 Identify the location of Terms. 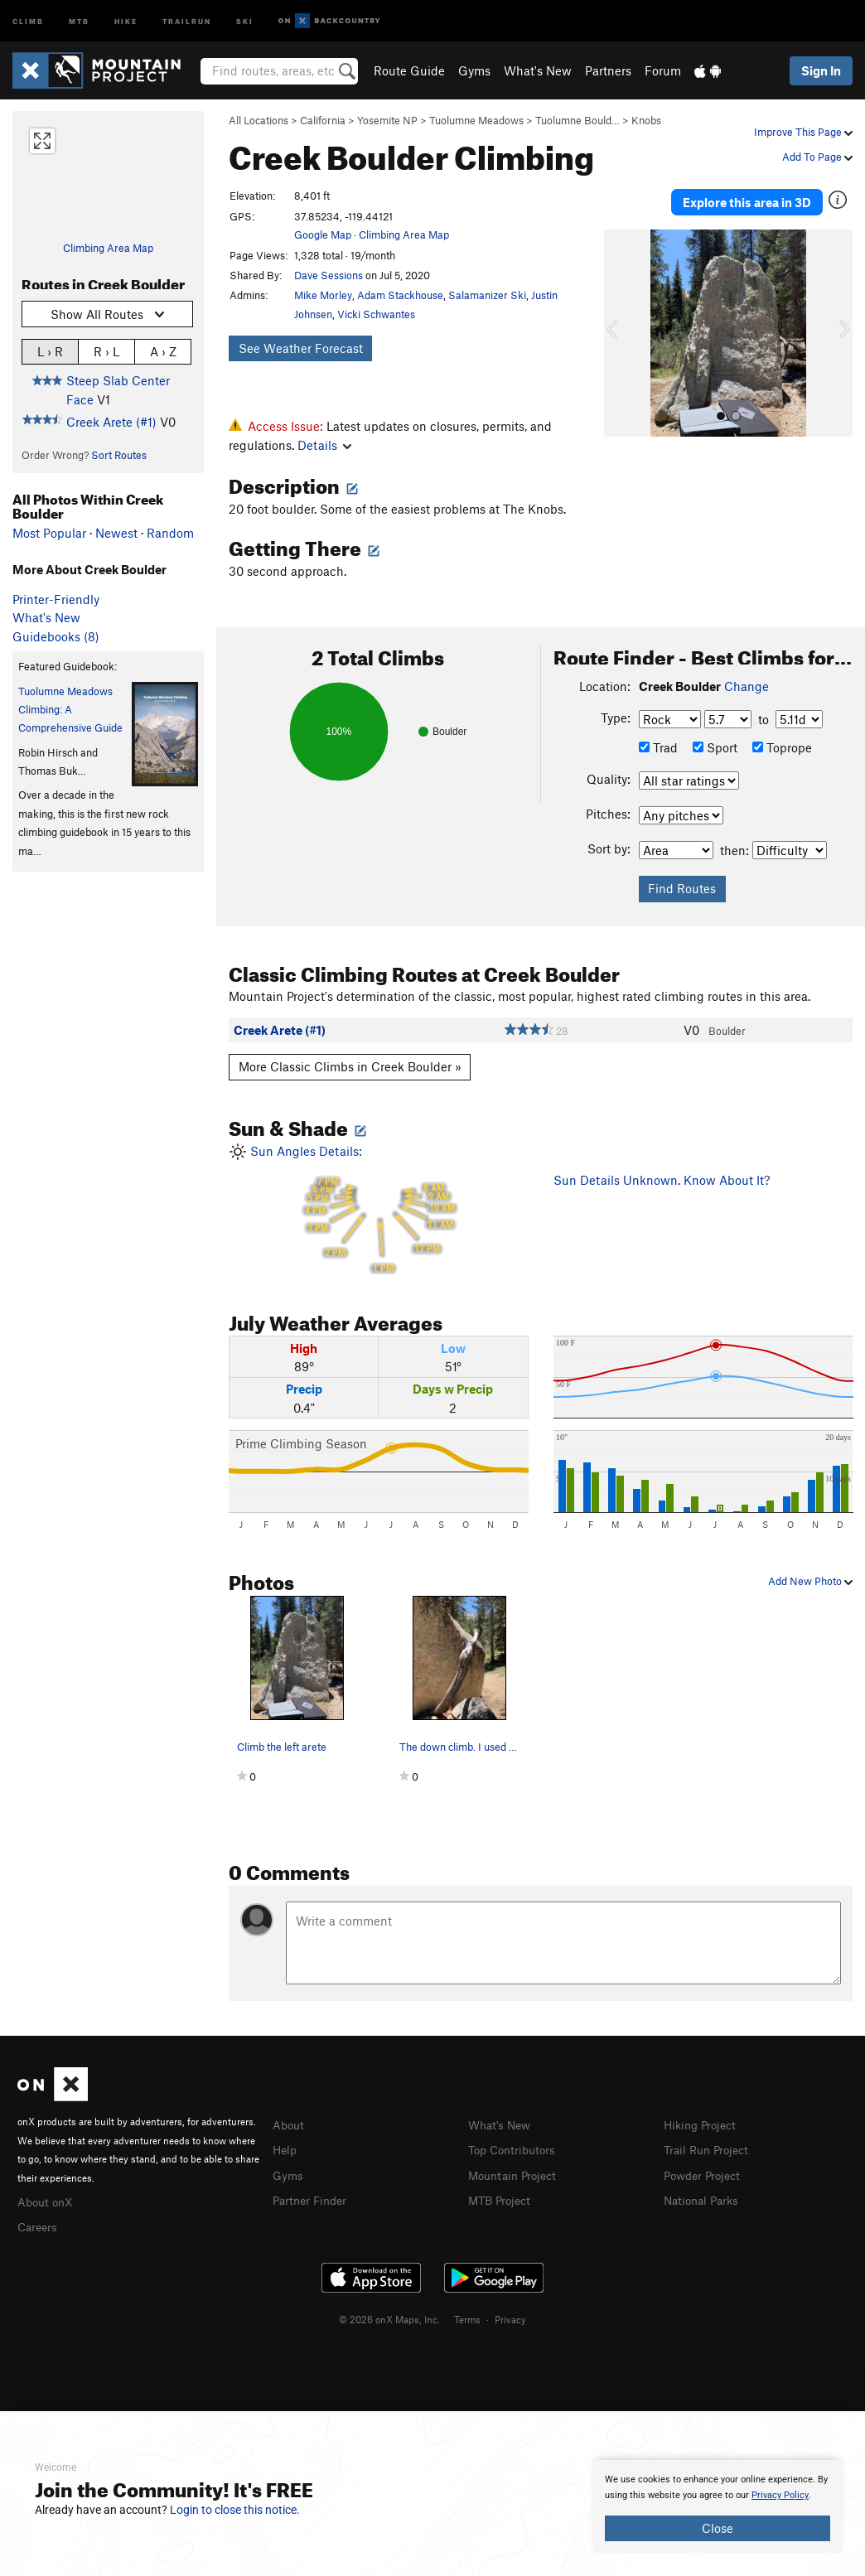
(467, 2316).